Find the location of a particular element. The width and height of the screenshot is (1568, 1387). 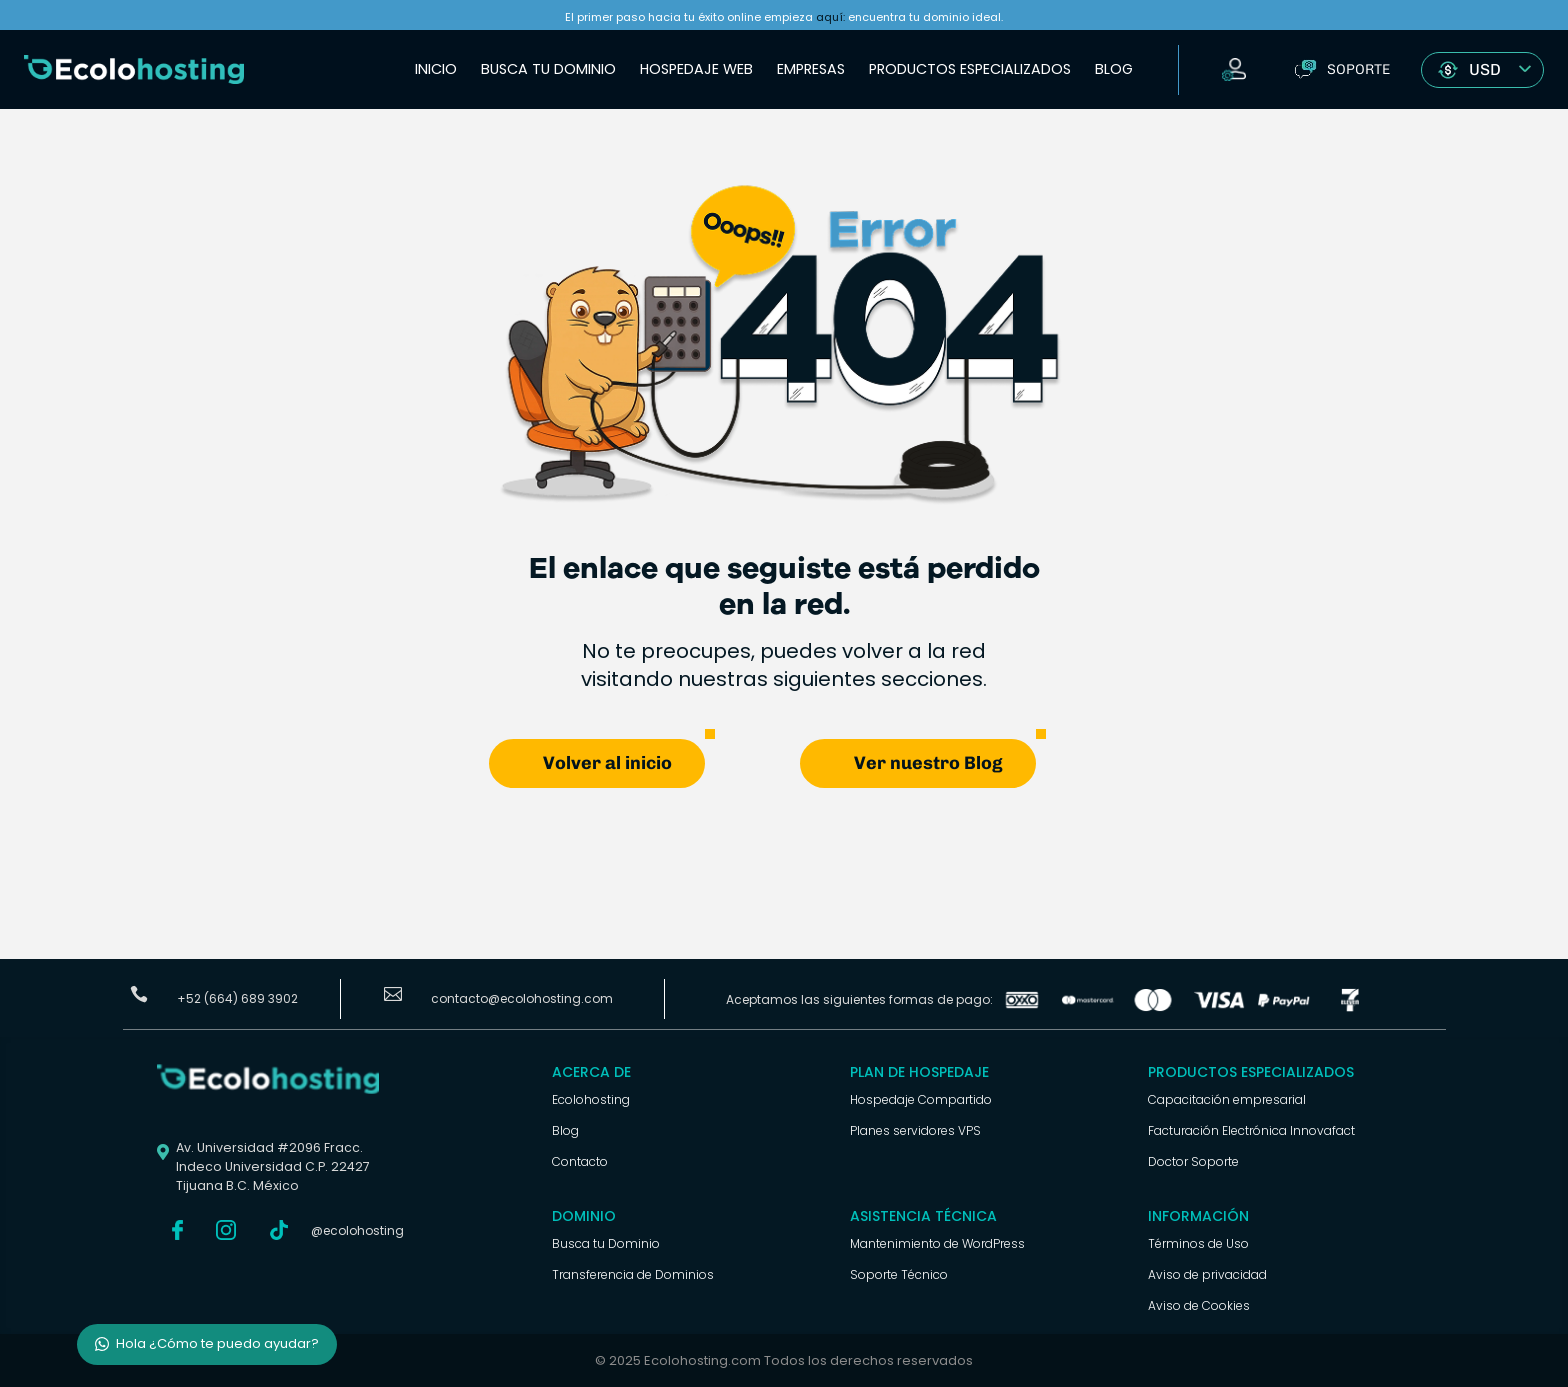

aquí: is located at coordinates (830, 17).